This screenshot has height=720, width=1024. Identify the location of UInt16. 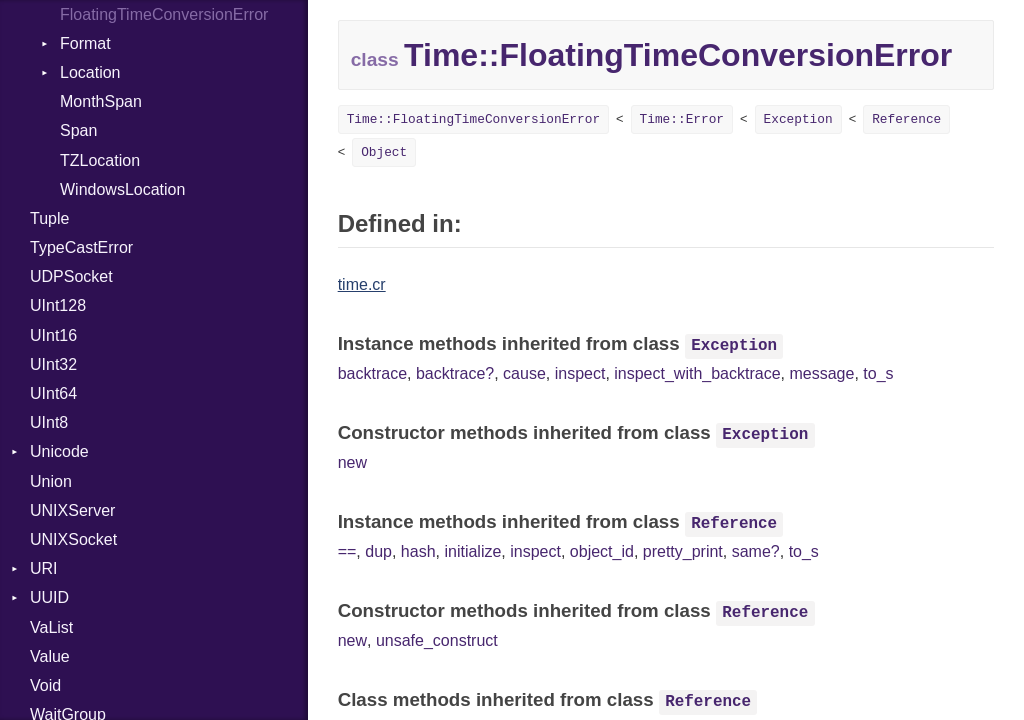
(53, 335).